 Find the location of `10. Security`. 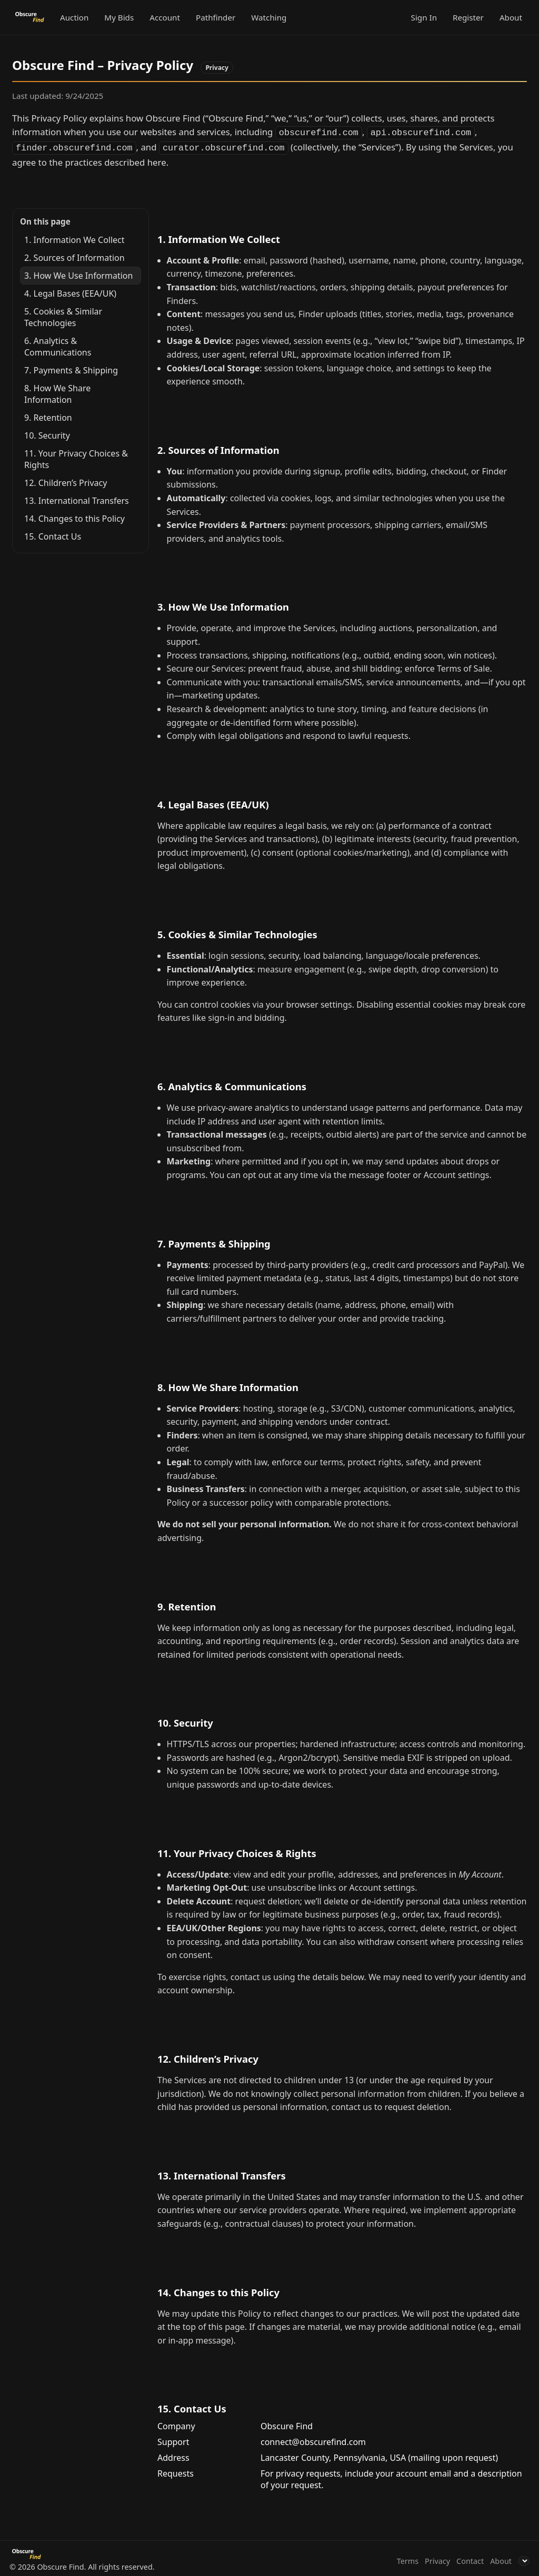

10. Security is located at coordinates (47, 433).